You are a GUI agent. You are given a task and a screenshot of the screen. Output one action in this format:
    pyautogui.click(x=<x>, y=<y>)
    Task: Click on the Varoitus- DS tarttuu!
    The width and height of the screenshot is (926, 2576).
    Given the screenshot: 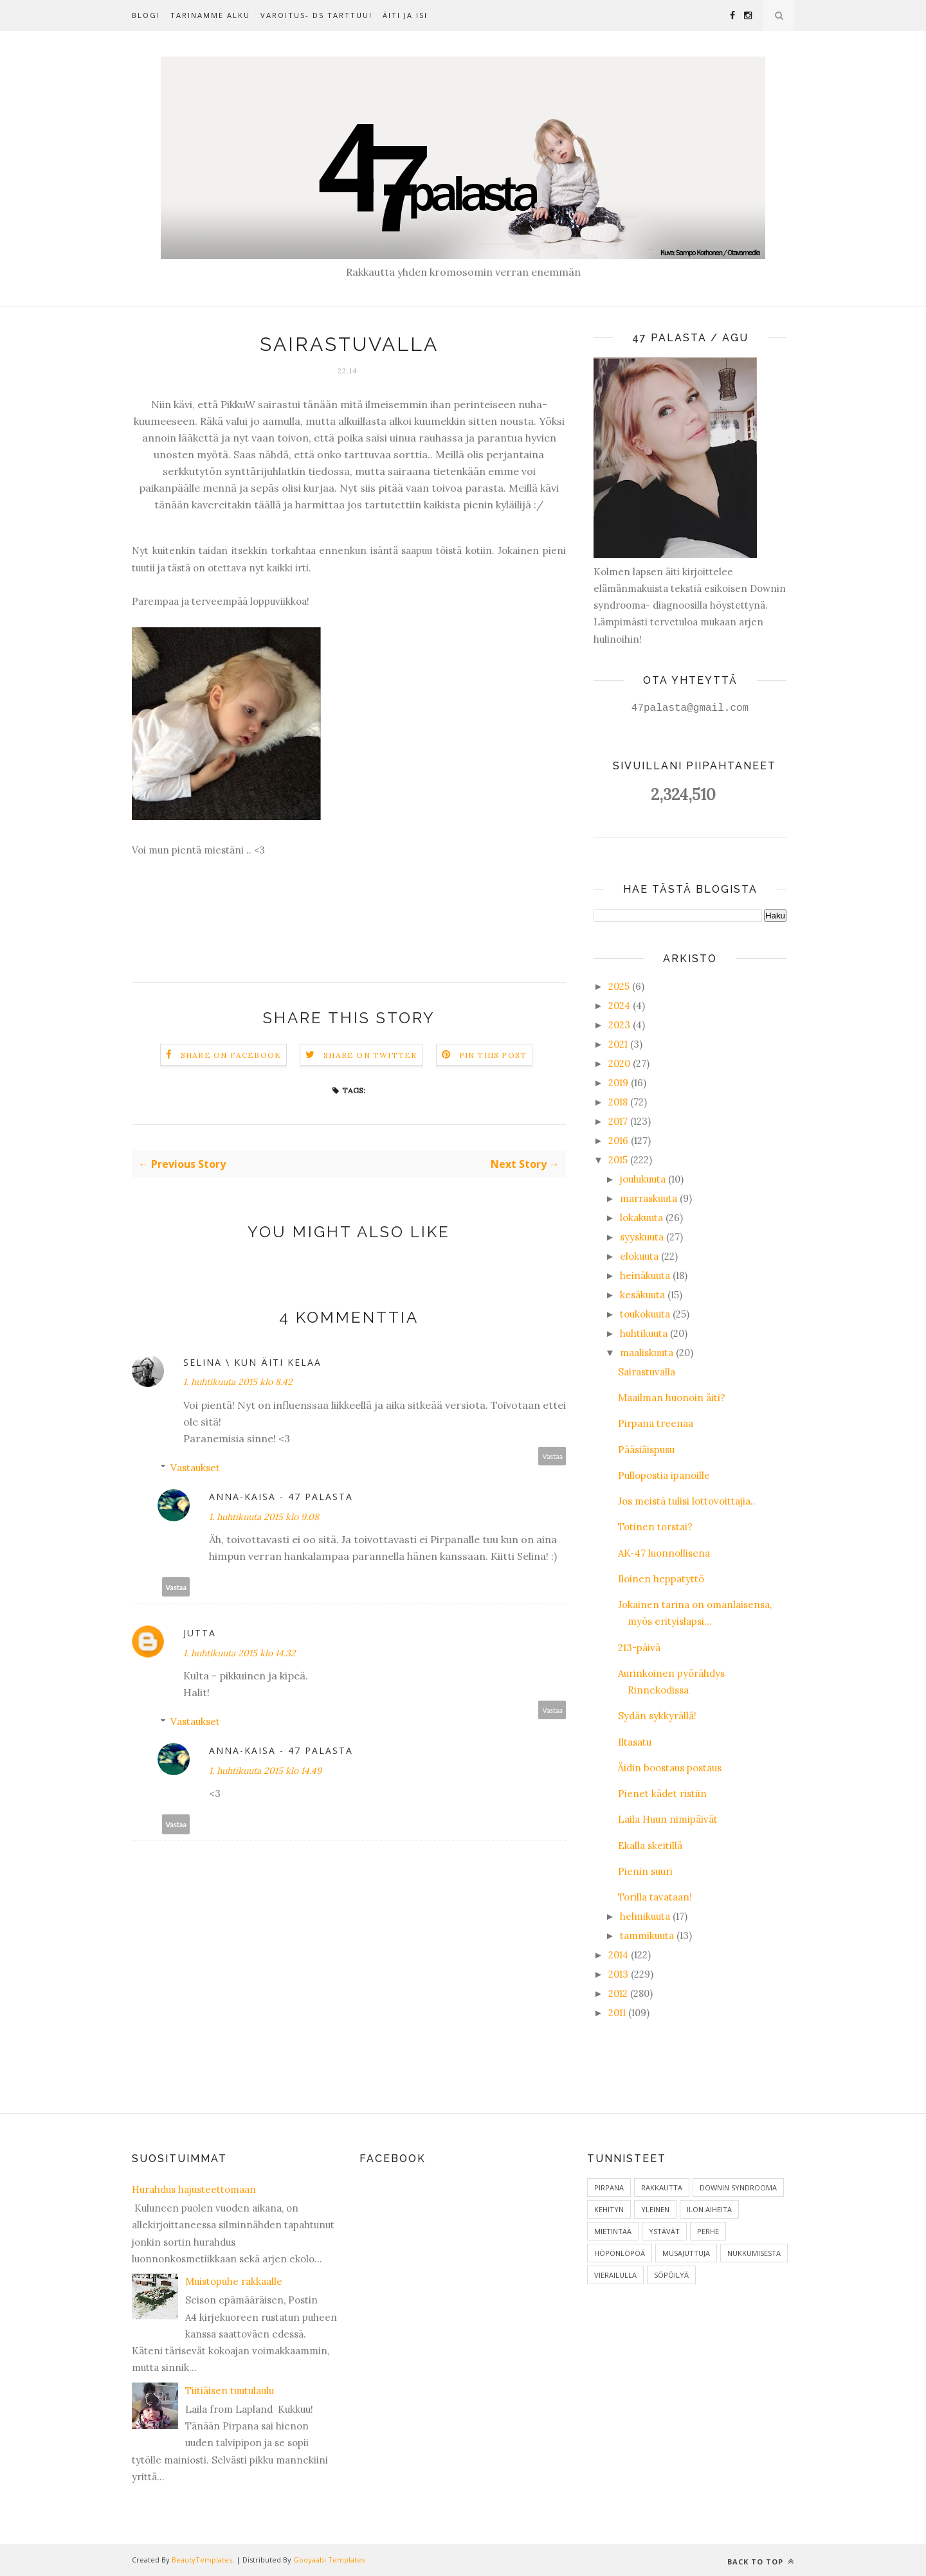 What is the action you would take?
    pyautogui.click(x=316, y=15)
    